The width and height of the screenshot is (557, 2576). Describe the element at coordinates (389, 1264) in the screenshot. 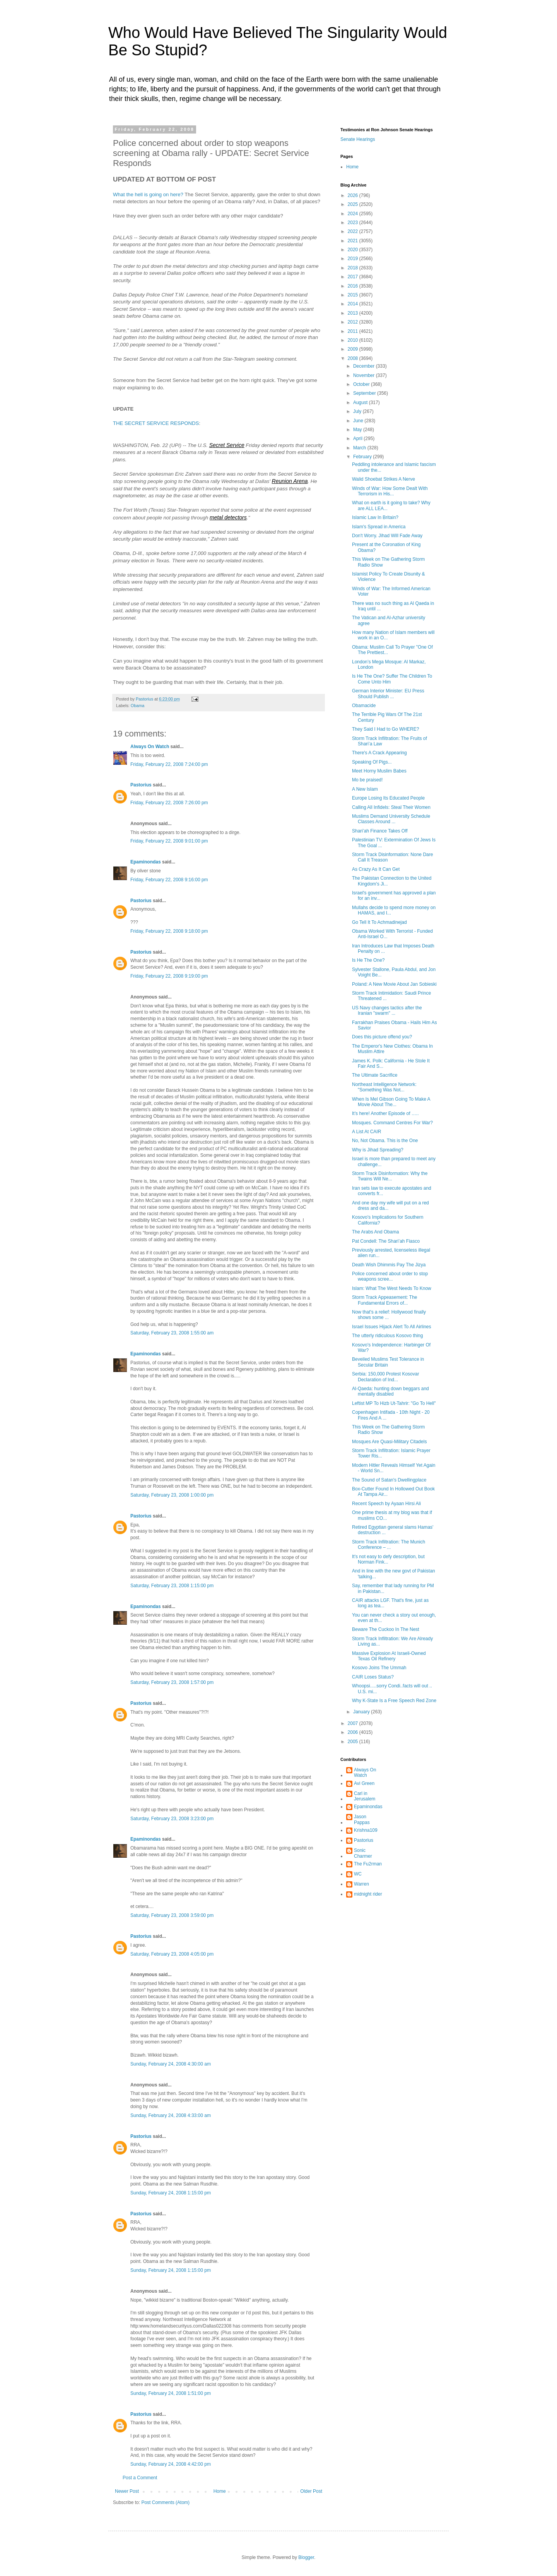

I see `Death Wish Dhimmis Pay The Jizya` at that location.